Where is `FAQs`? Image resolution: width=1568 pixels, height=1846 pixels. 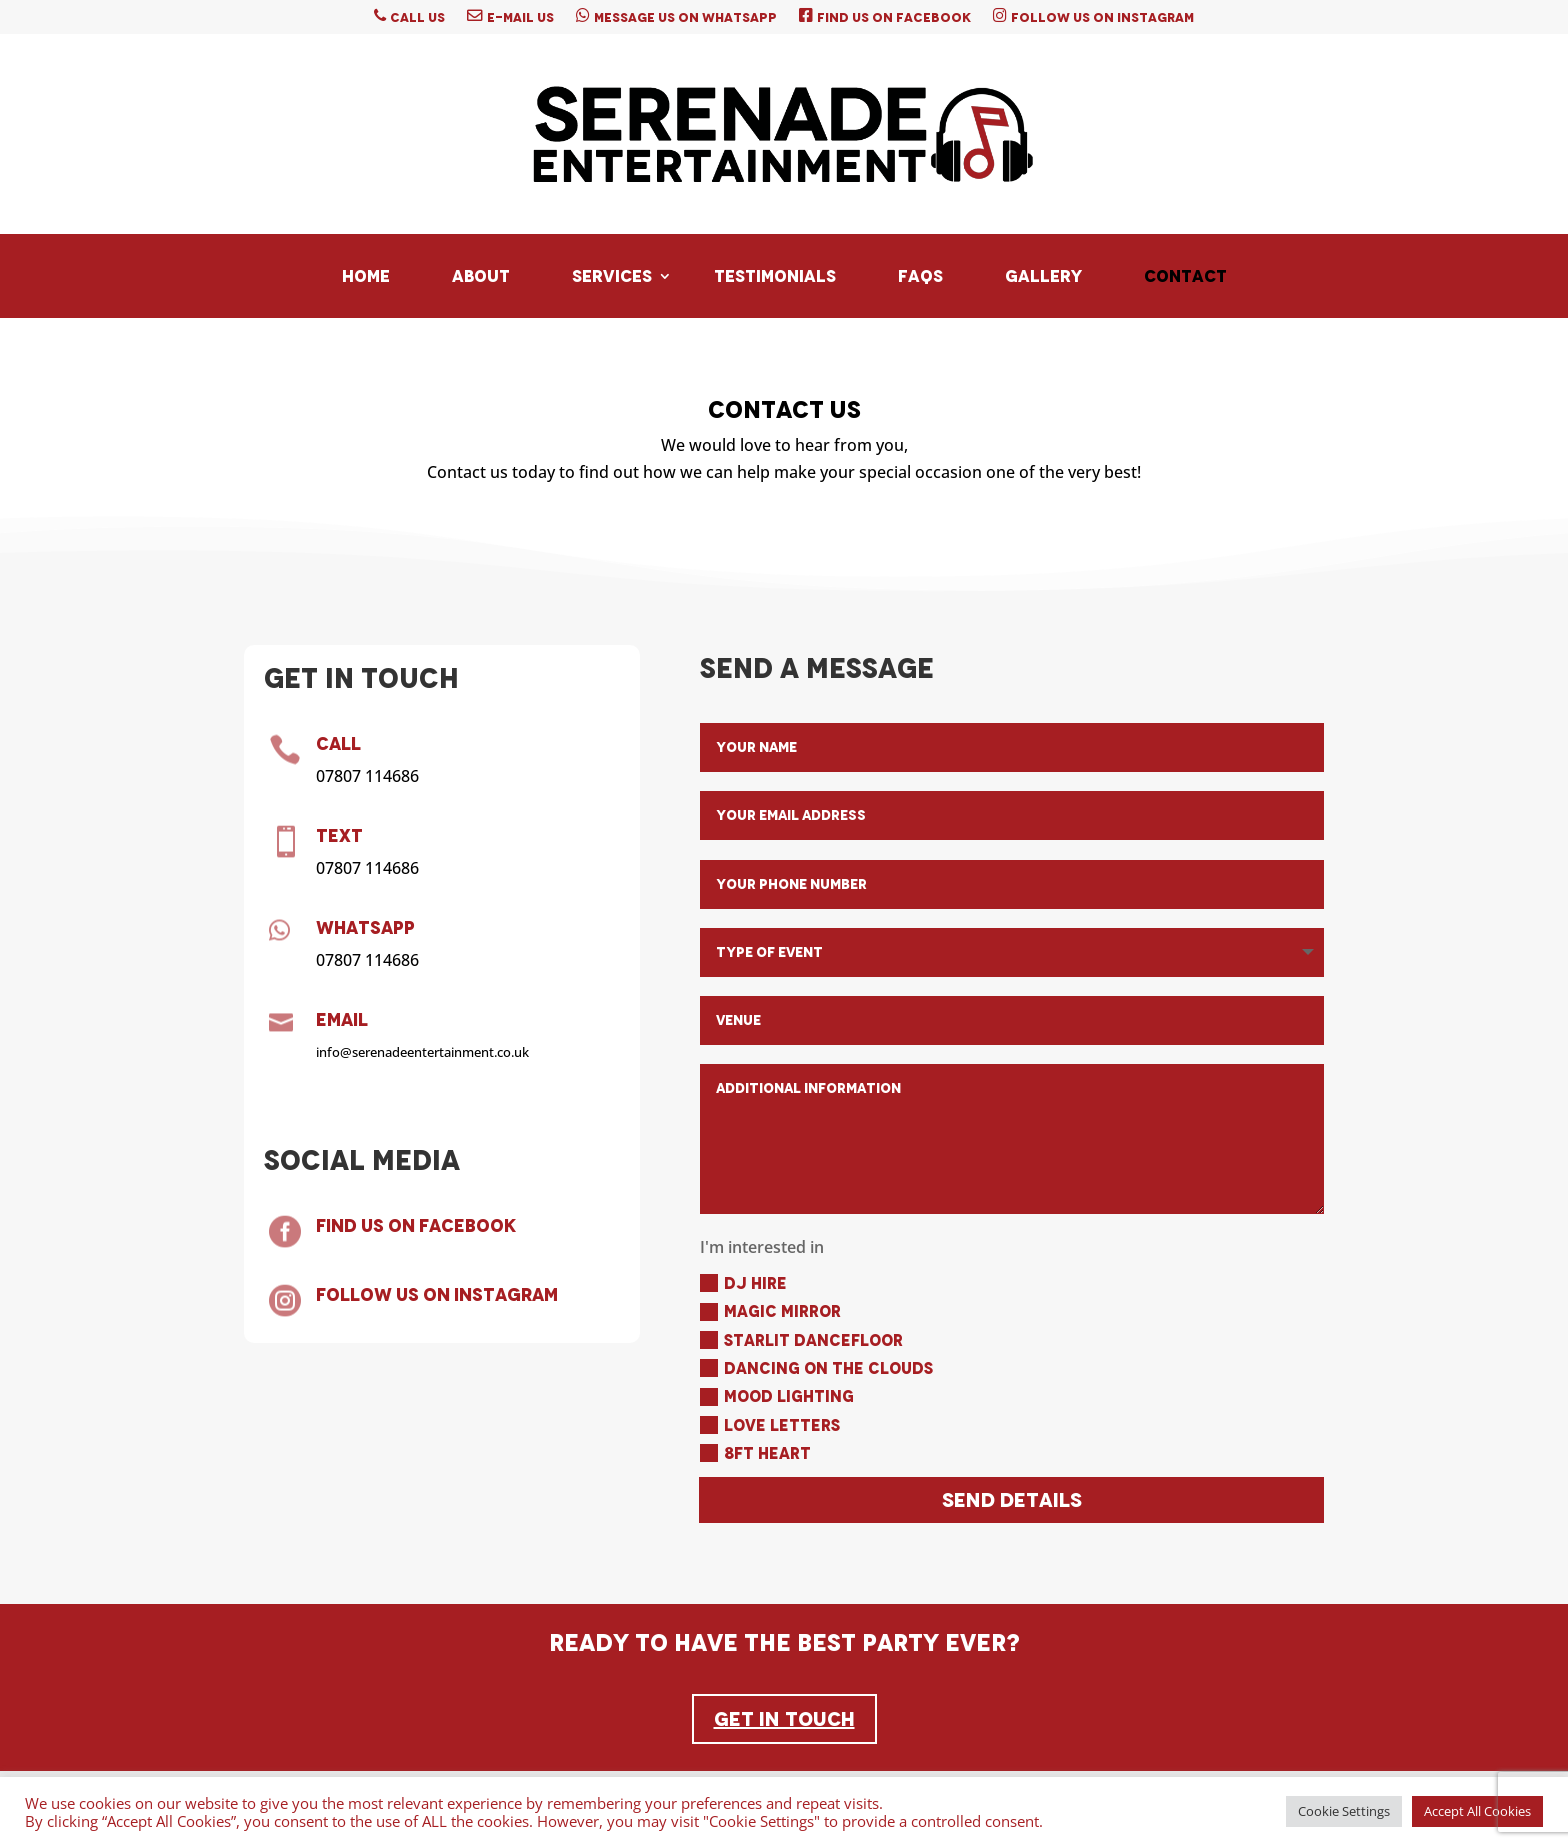
FAQs is located at coordinates (920, 276).